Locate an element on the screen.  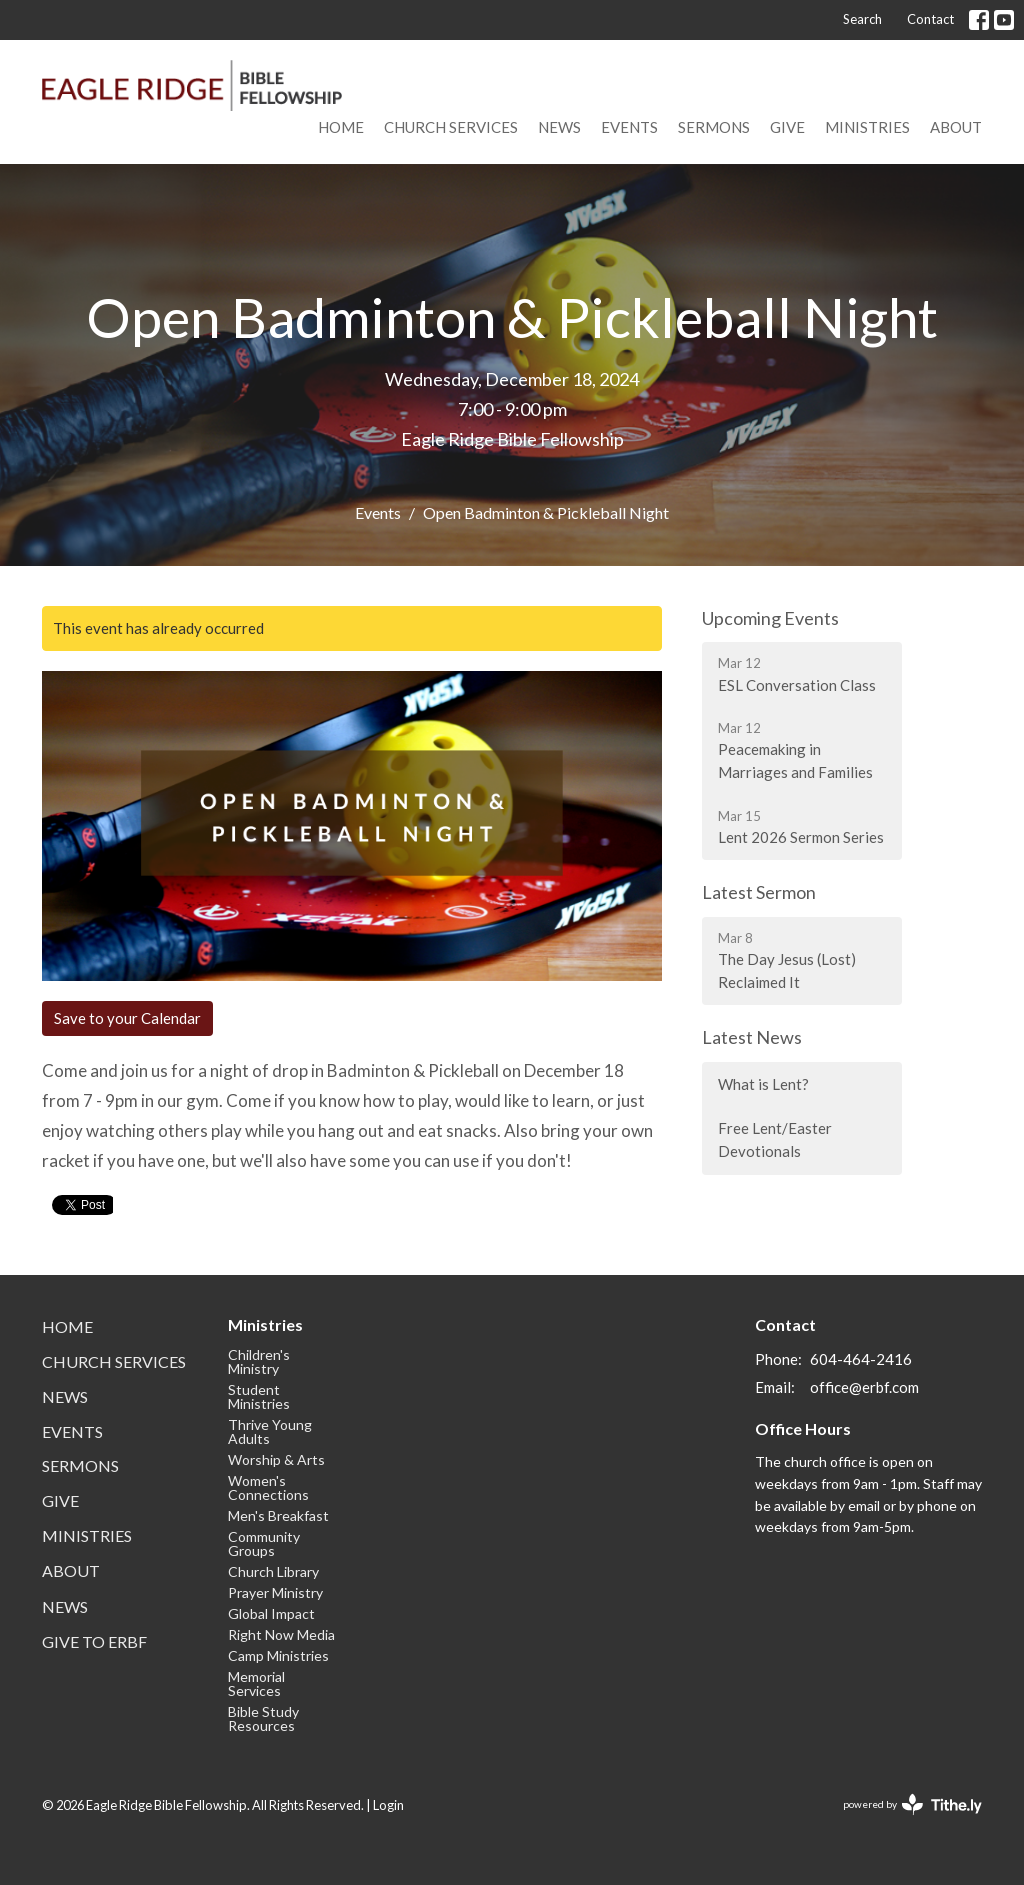
Save to your Calendar is located at coordinates (127, 1018).